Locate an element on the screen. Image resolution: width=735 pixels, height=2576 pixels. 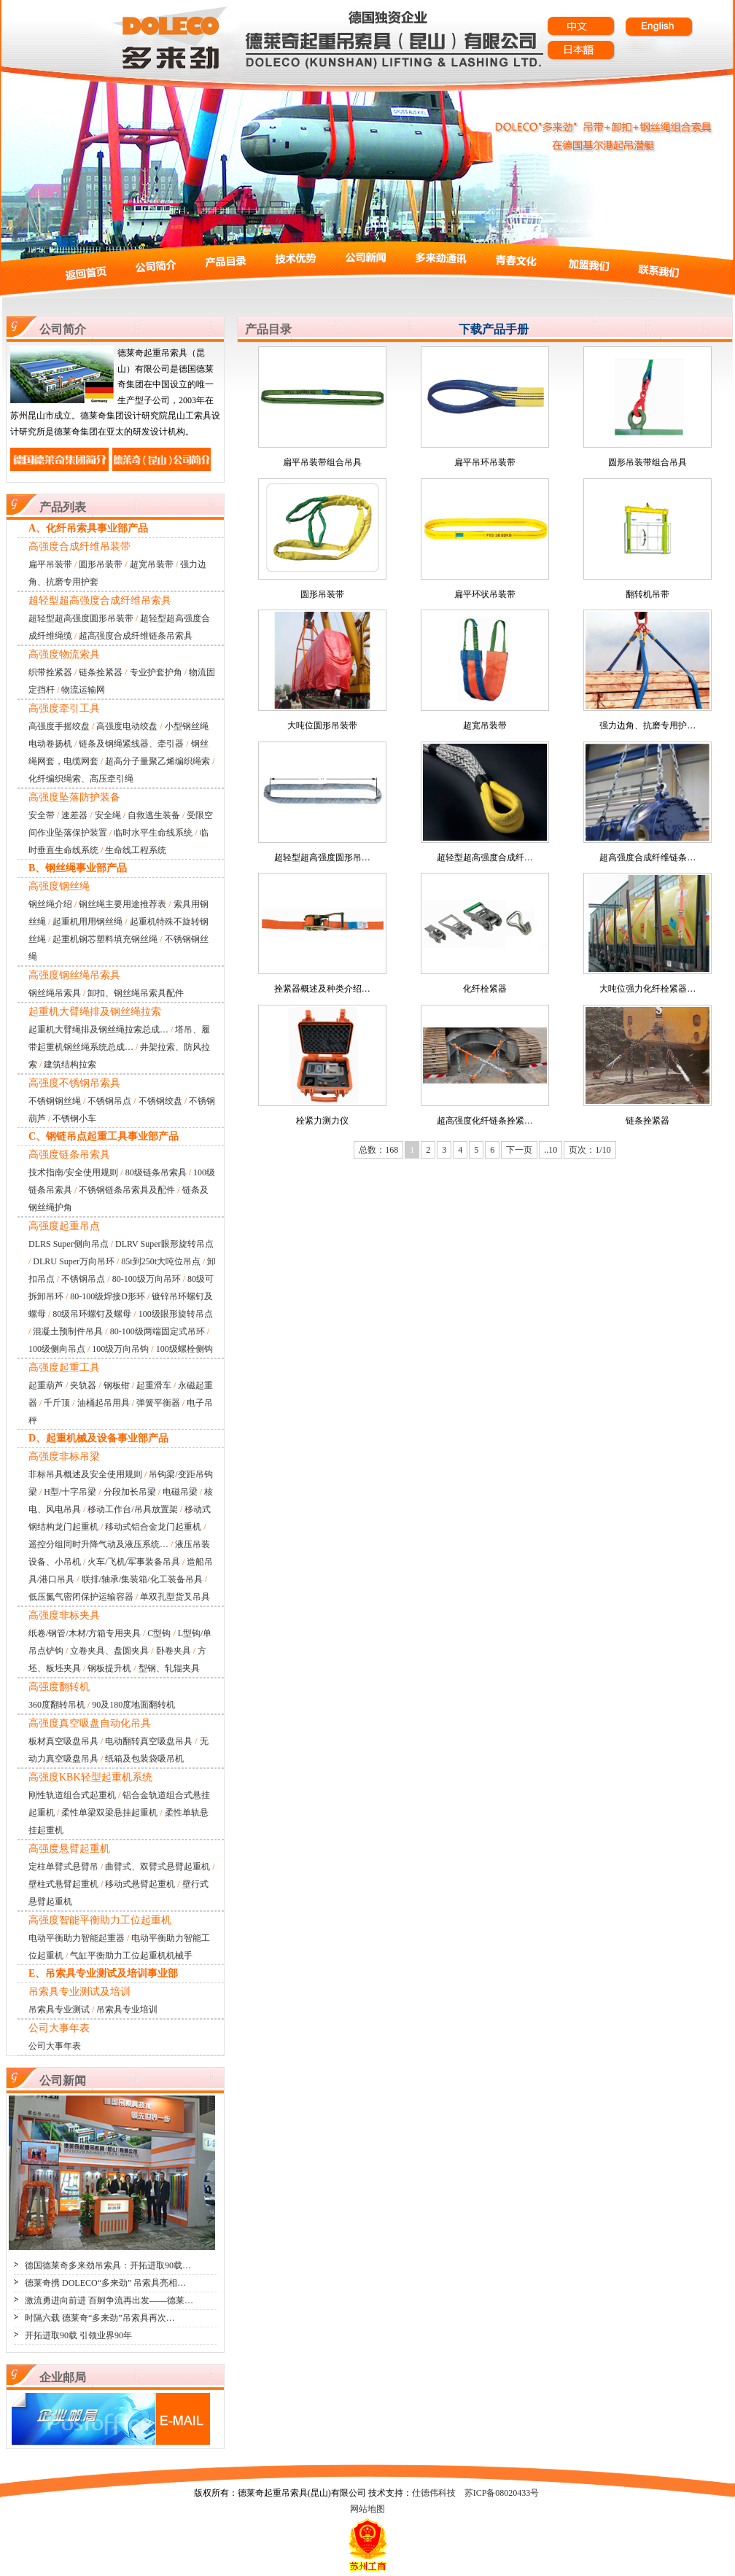
电动平衡助力智能起重器 is located at coordinates (76, 1938).